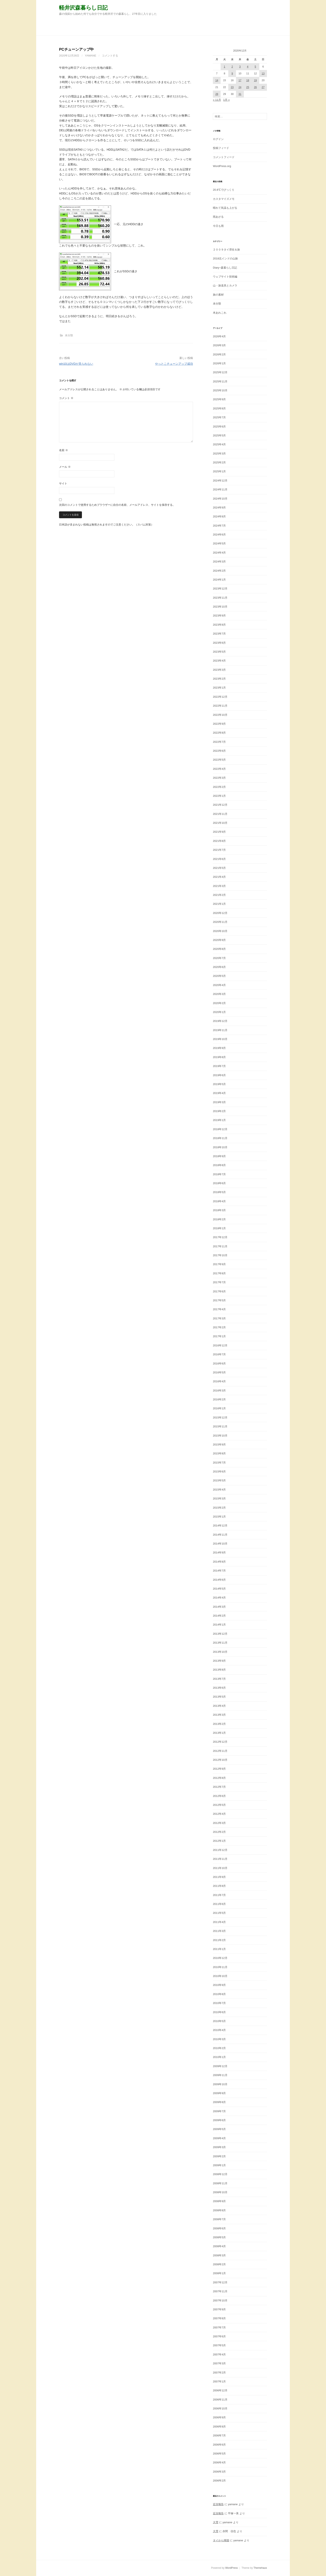  What do you see at coordinates (219, 2363) in the screenshot?
I see `2007年3月` at bounding box center [219, 2363].